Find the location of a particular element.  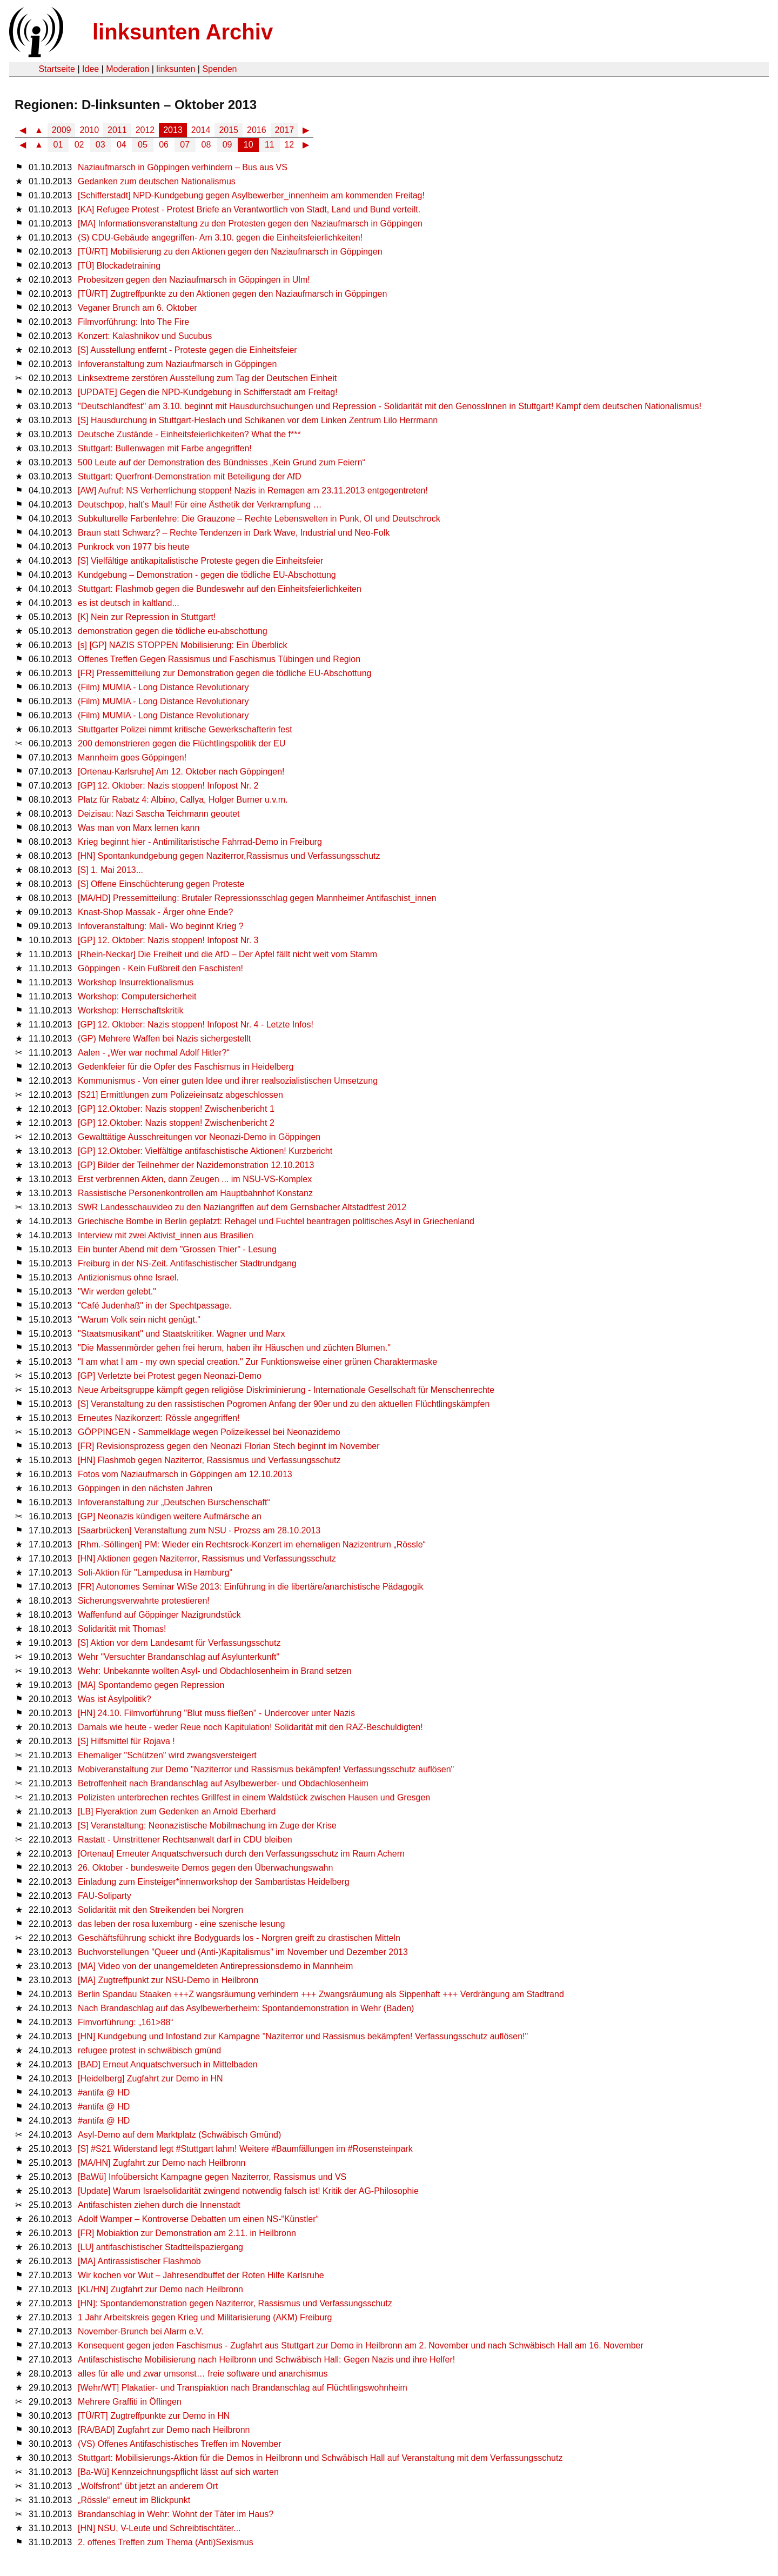

Was ist Asylpolitik? is located at coordinates (114, 1699).